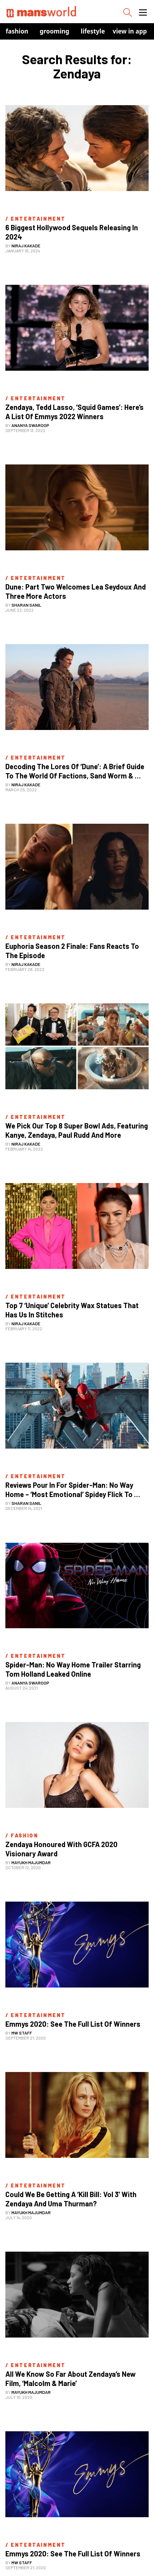 The width and height of the screenshot is (154, 2576). I want to click on Lifestyle, so click(93, 31).